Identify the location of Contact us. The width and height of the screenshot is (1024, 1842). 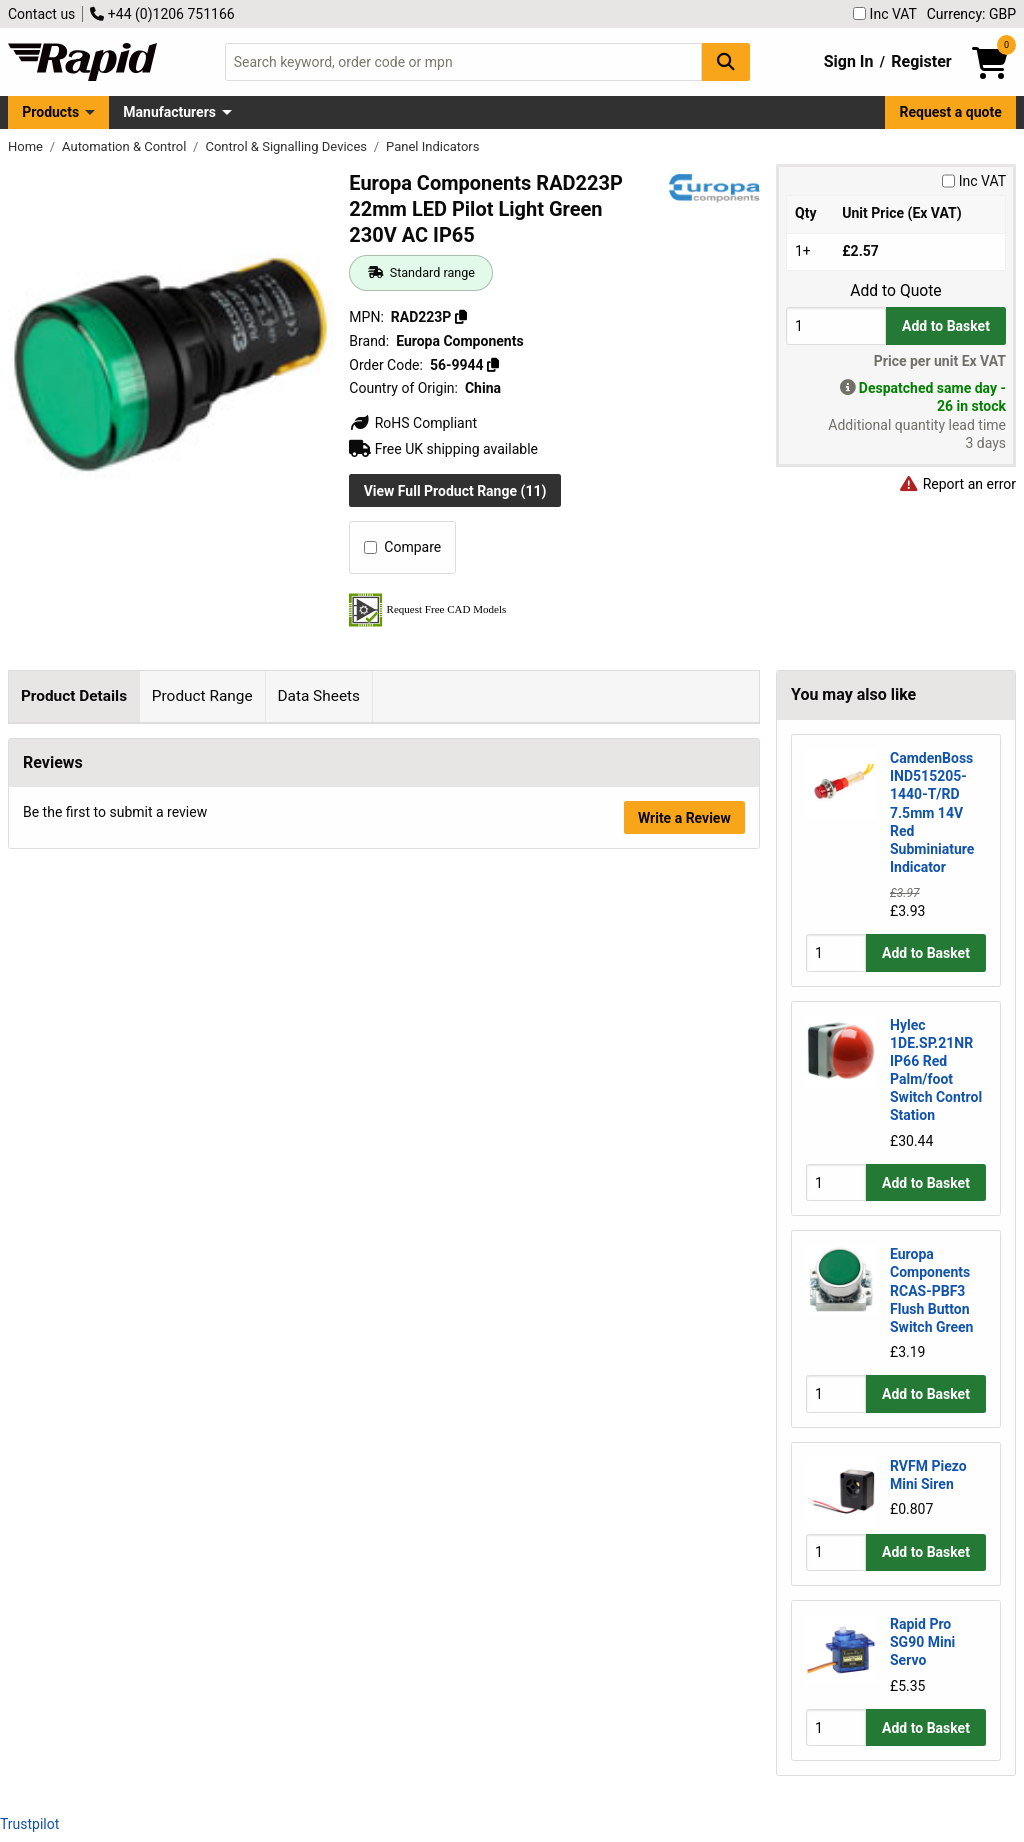
(41, 14).